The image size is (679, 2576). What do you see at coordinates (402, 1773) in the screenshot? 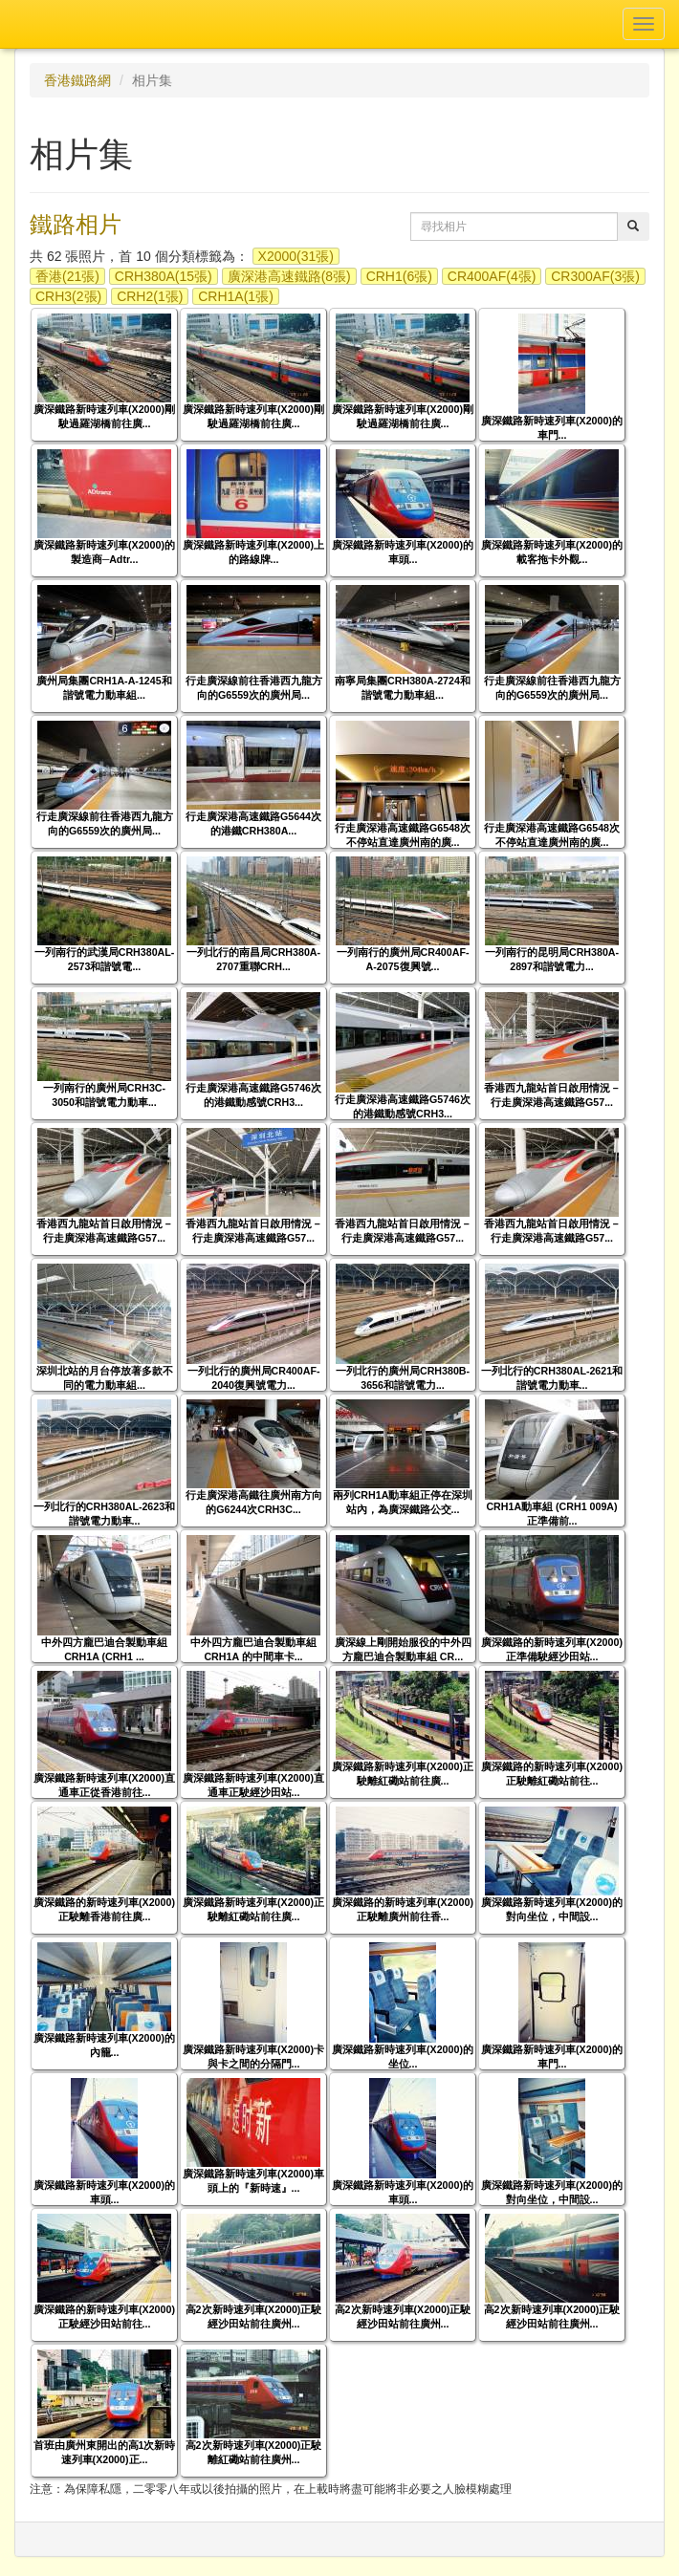
I see `廣深鐵路新時速列車(X2000)正駛離紅磡站前往廣...` at bounding box center [402, 1773].